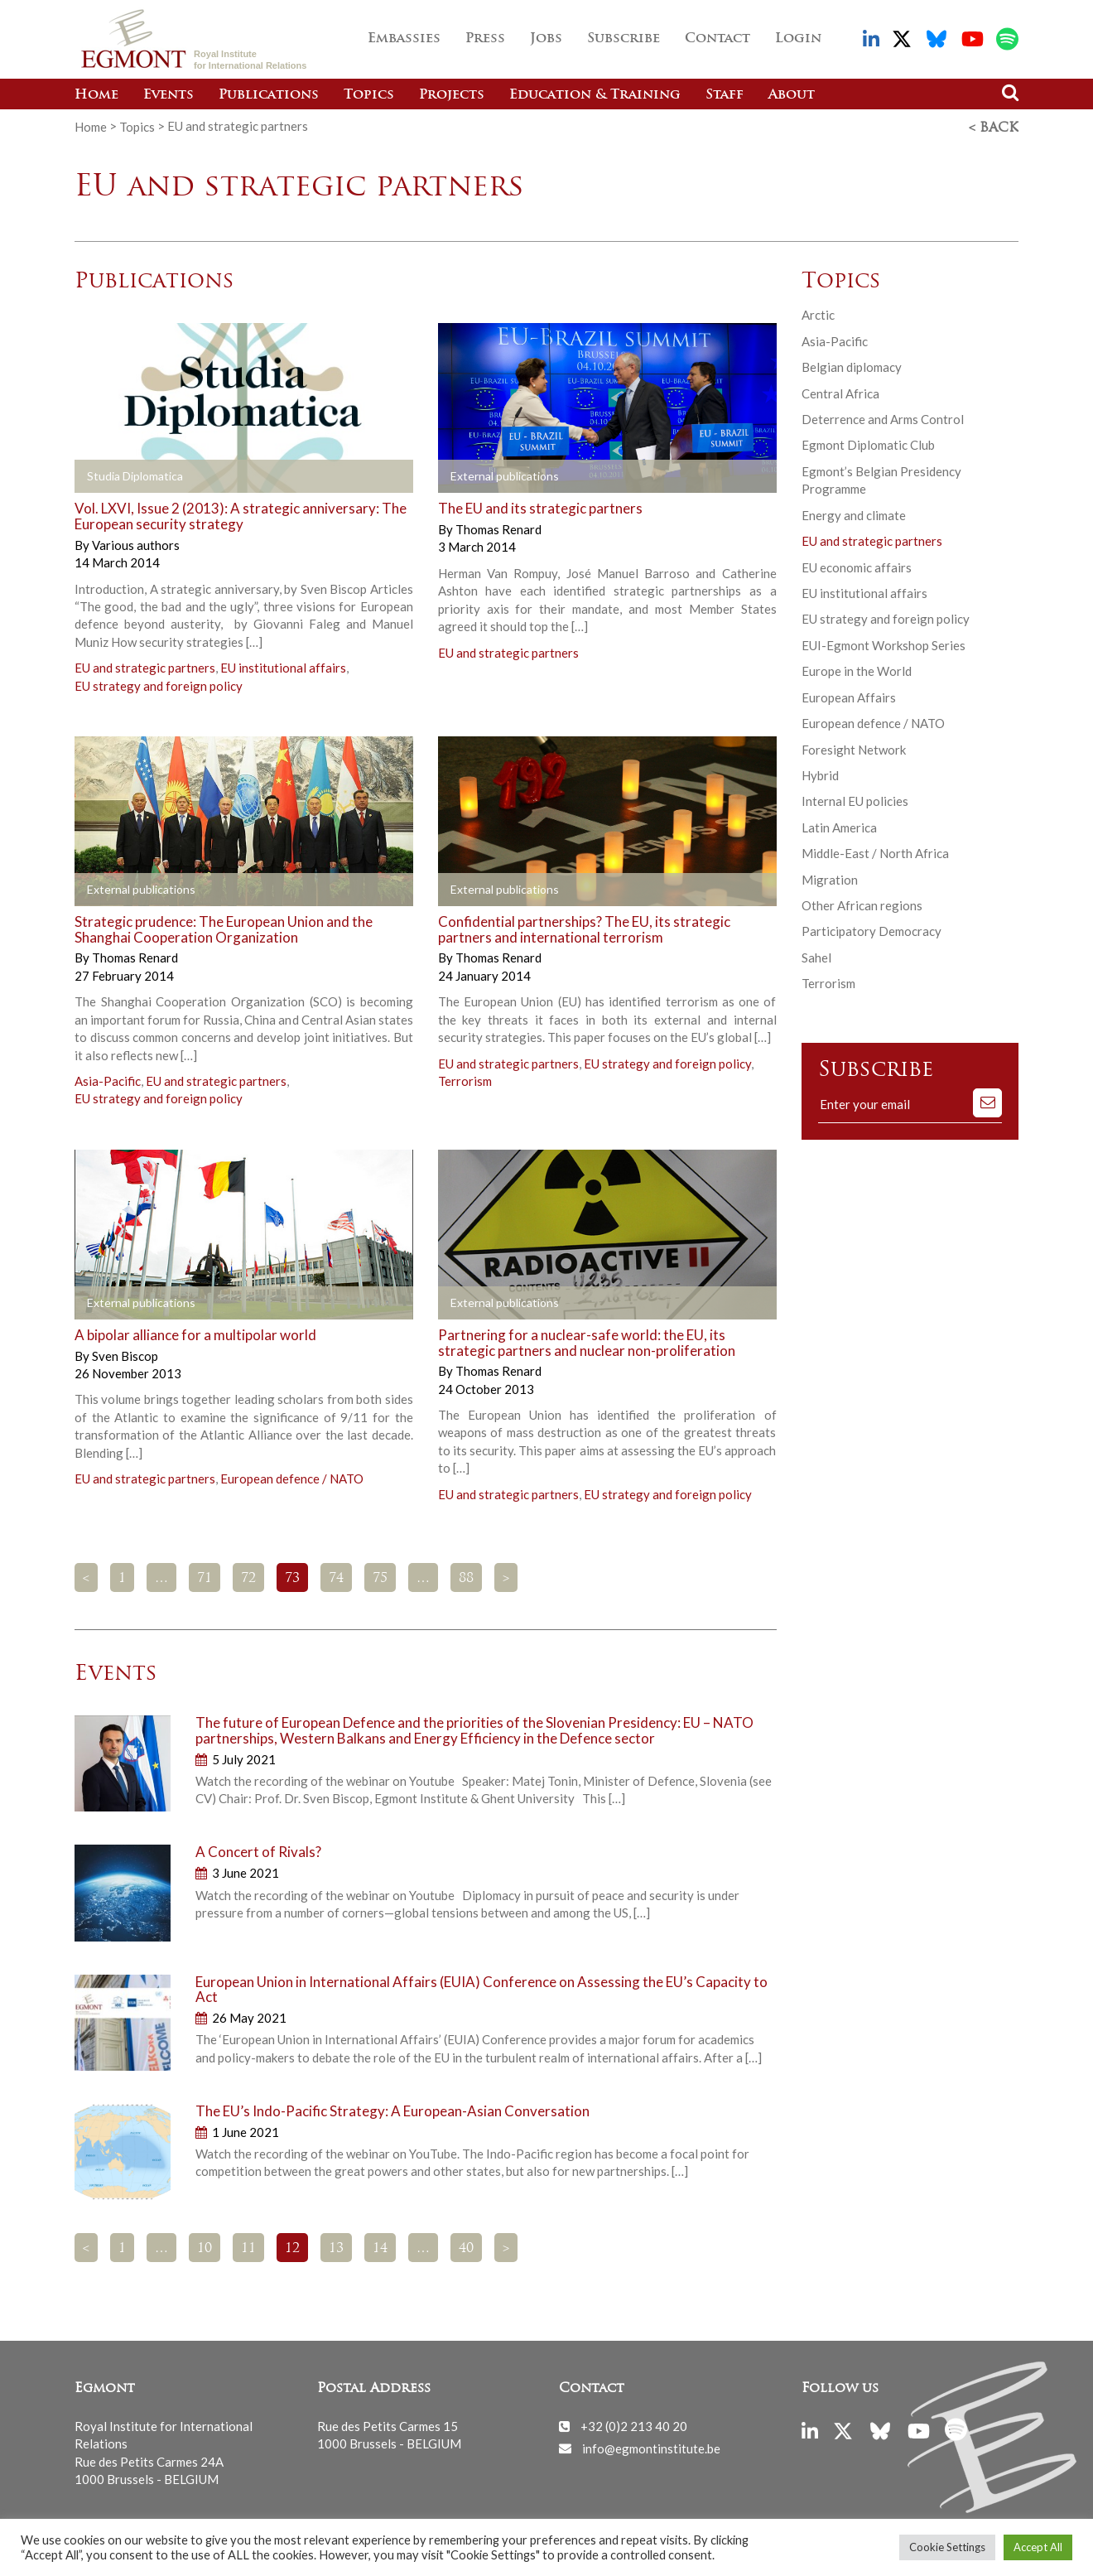 The image size is (1093, 2576). Describe the element at coordinates (96, 95) in the screenshot. I see `Home` at that location.